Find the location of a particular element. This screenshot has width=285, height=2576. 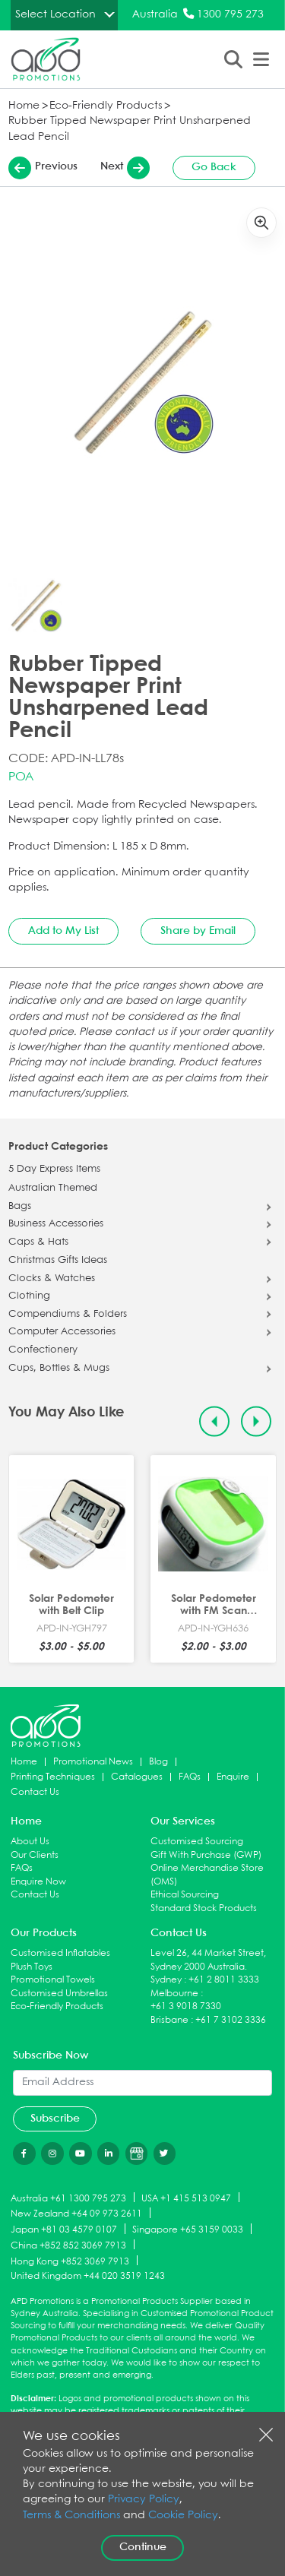

Australia +61 1300 795 273 is located at coordinates (68, 2198).